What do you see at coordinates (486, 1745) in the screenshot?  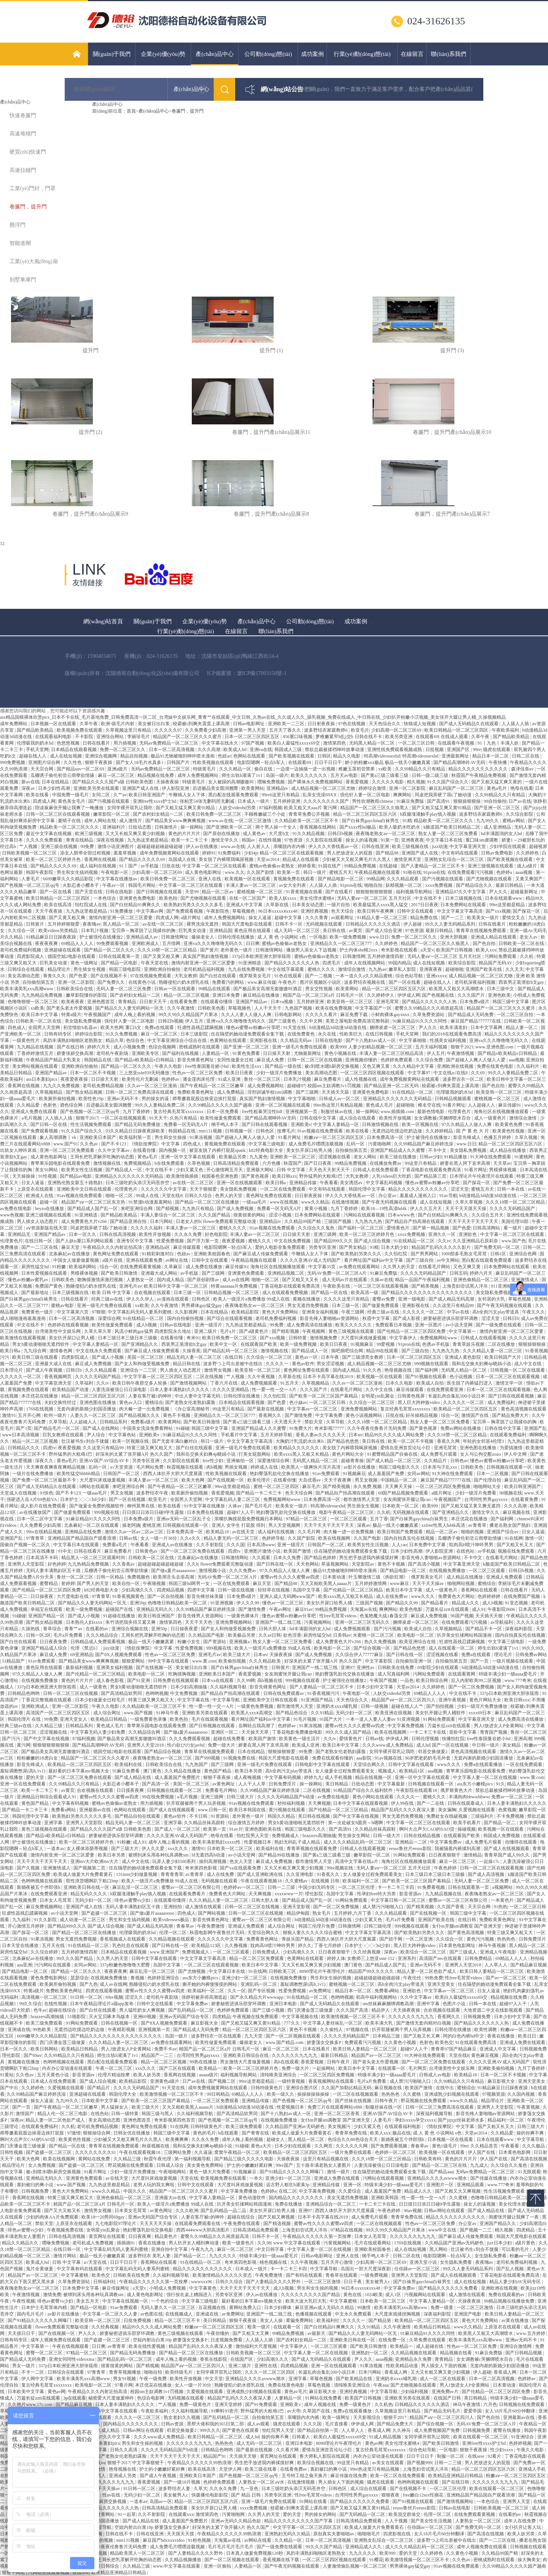 I see `中日韩一级片` at bounding box center [486, 1745].